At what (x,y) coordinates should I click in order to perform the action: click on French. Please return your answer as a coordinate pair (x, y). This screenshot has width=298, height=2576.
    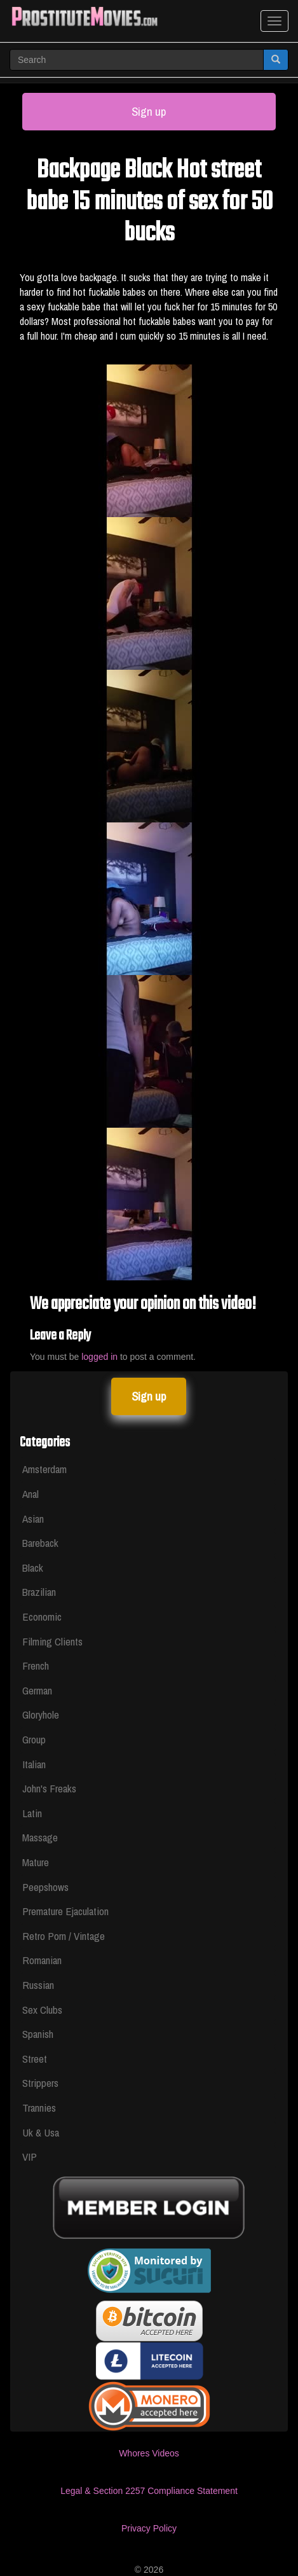
    Looking at the image, I should click on (35, 1665).